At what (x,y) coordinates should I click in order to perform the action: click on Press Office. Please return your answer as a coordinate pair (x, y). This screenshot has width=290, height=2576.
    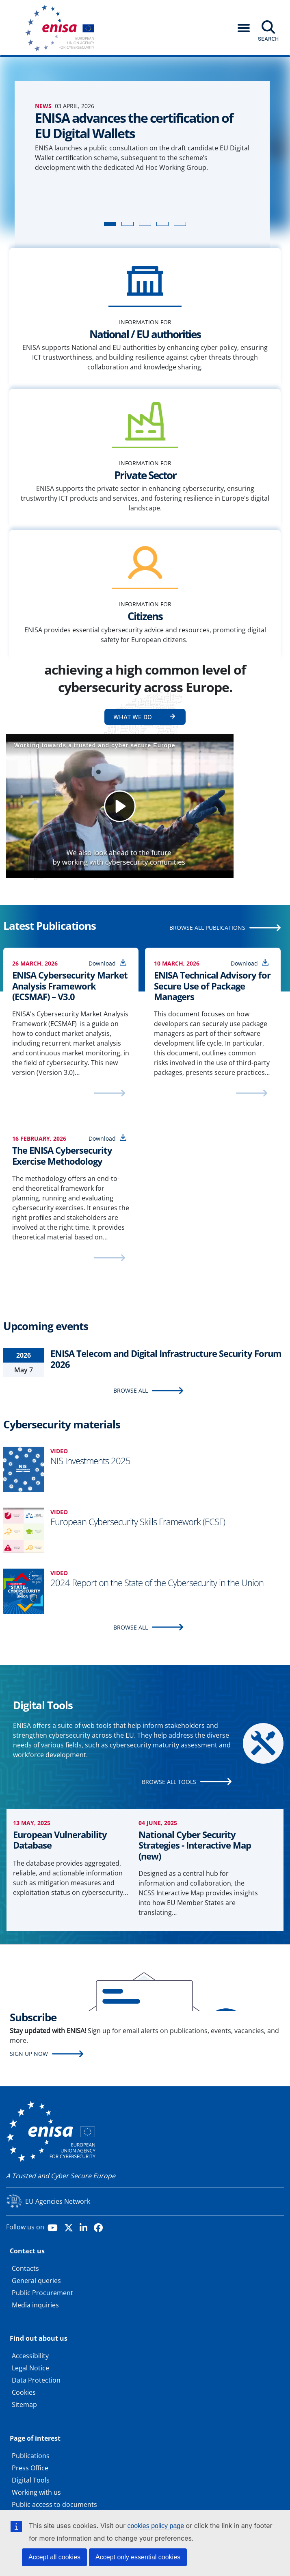
    Looking at the image, I should click on (30, 2467).